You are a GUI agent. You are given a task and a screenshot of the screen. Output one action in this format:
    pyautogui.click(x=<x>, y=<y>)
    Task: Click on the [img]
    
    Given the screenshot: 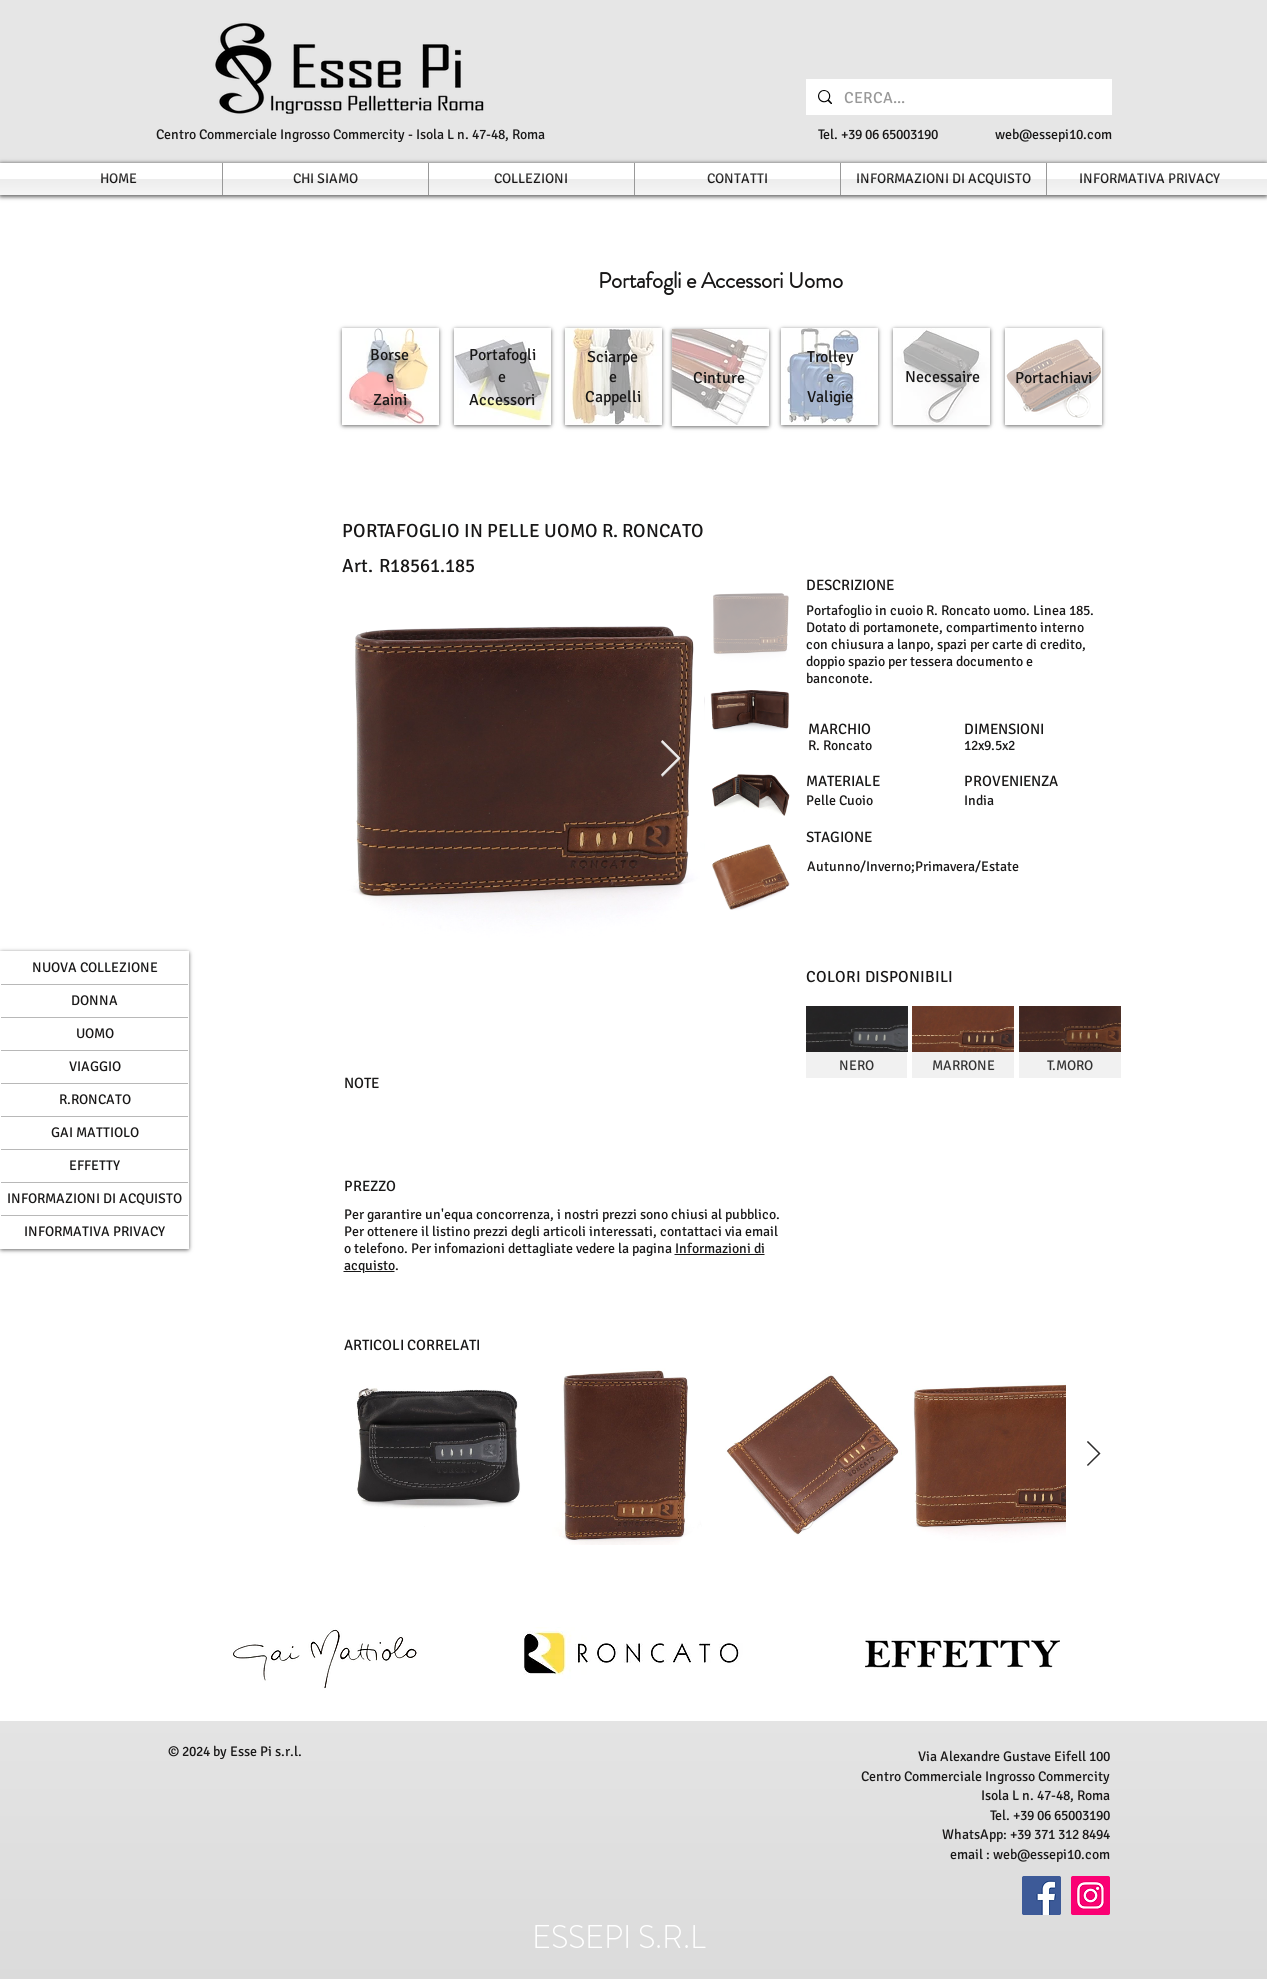 What is the action you would take?
    pyautogui.click(x=857, y=1042)
    